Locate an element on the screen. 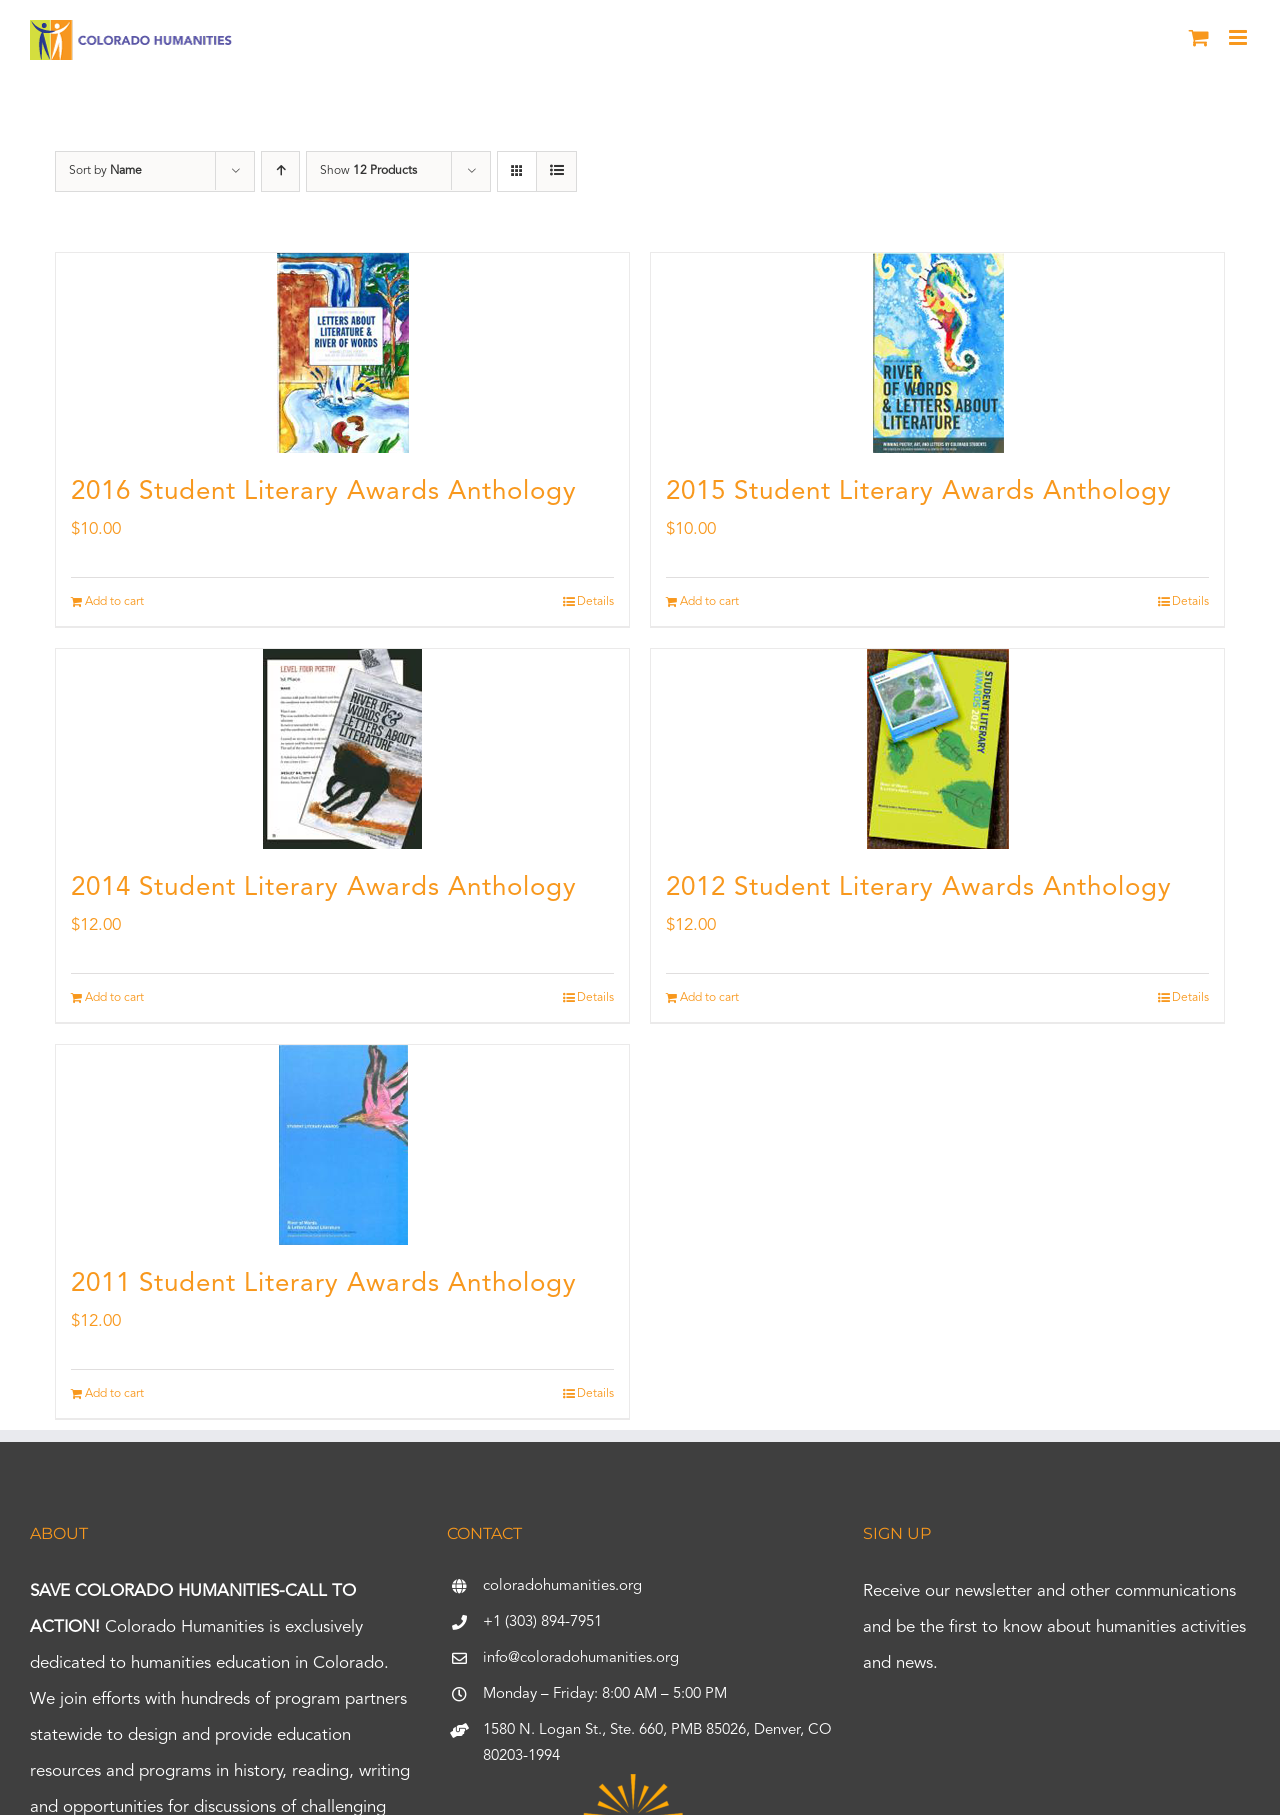 The image size is (1280, 1815). Sort by is located at coordinates (105, 171).